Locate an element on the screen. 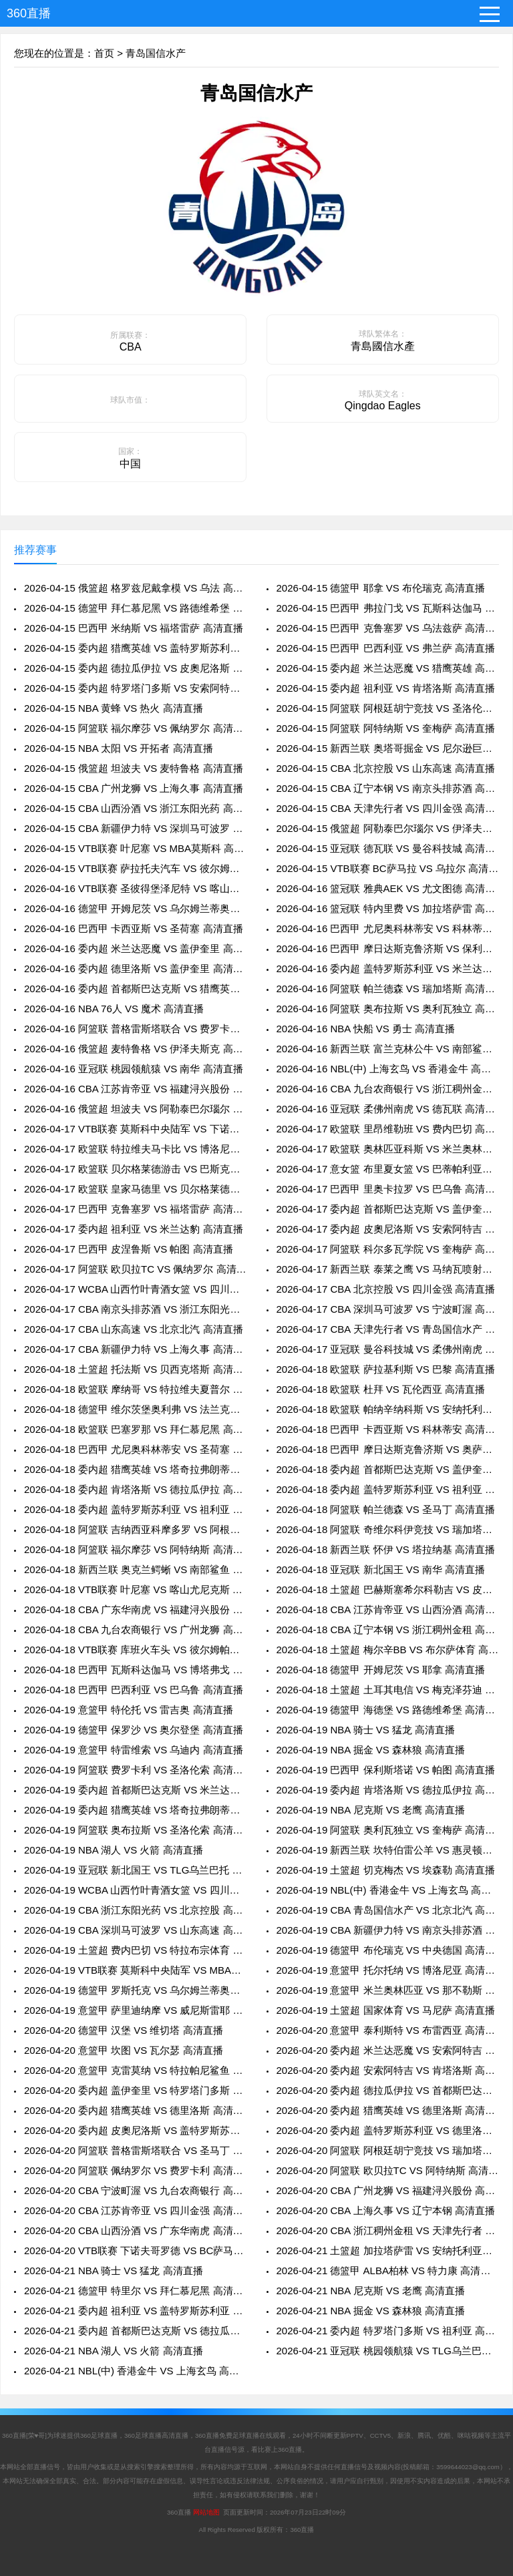 The height and width of the screenshot is (2576, 513). 2026-04-15 委内超 米兰达恶魔 VS 猎鹰英雄 高清直播 is located at coordinates (388, 668).